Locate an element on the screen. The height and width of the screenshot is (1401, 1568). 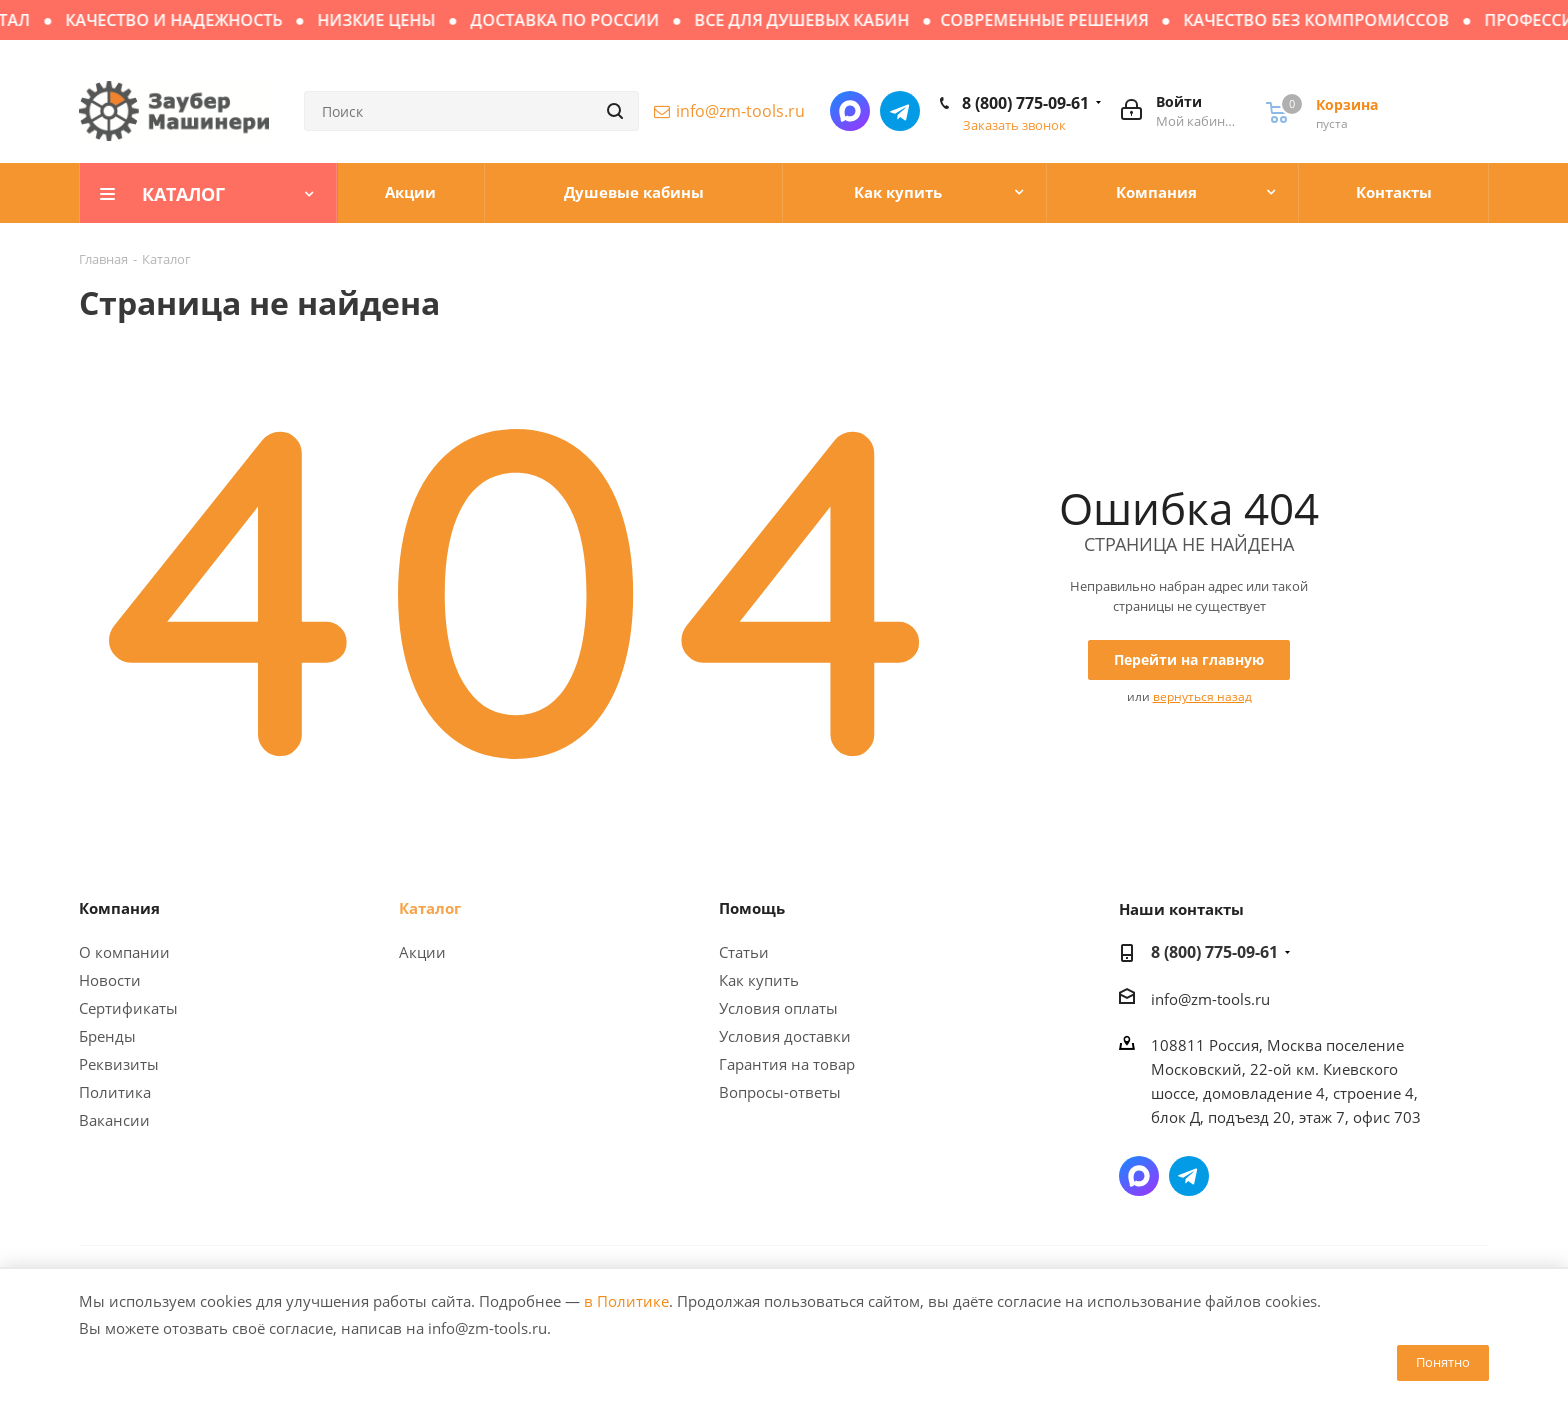
Помощь is located at coordinates (752, 908).